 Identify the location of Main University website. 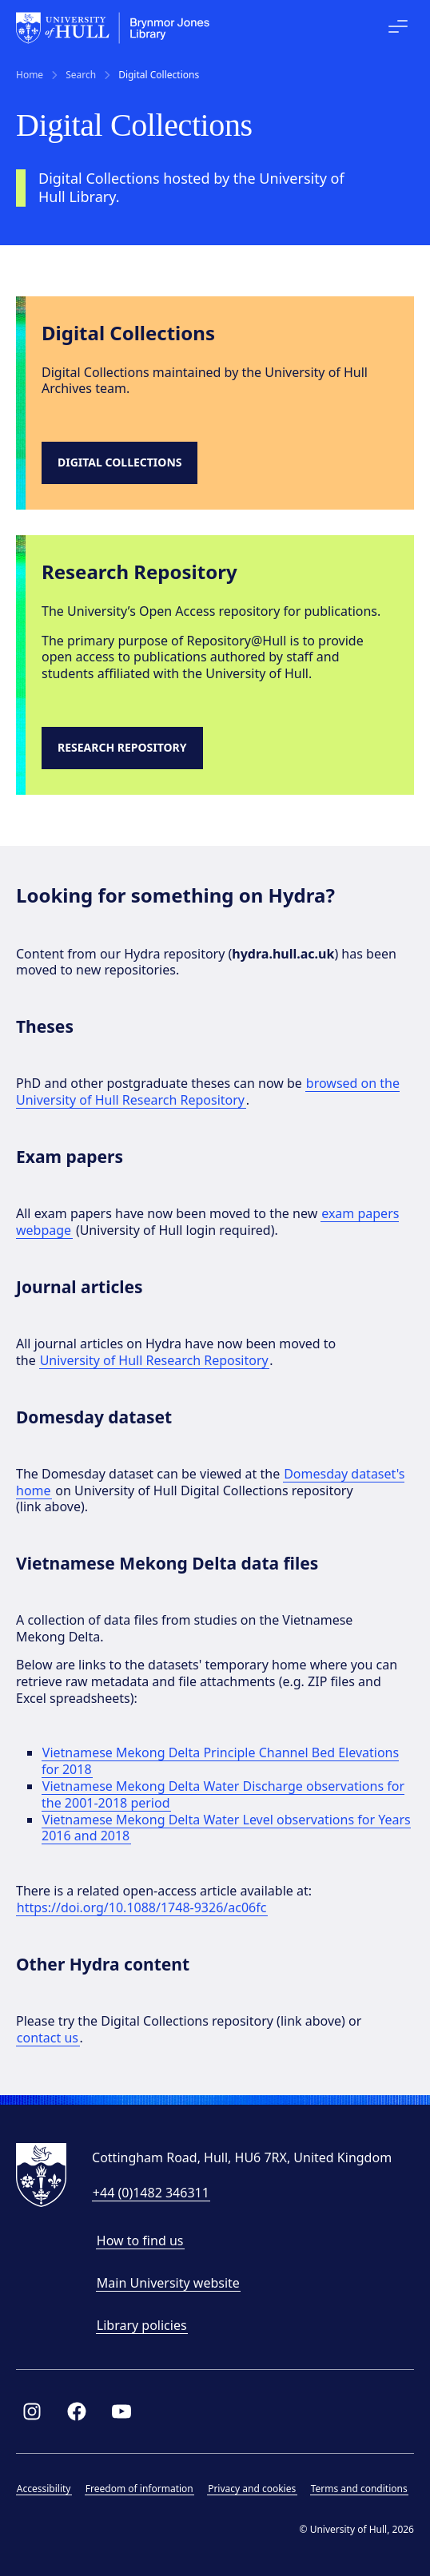
(168, 2283).